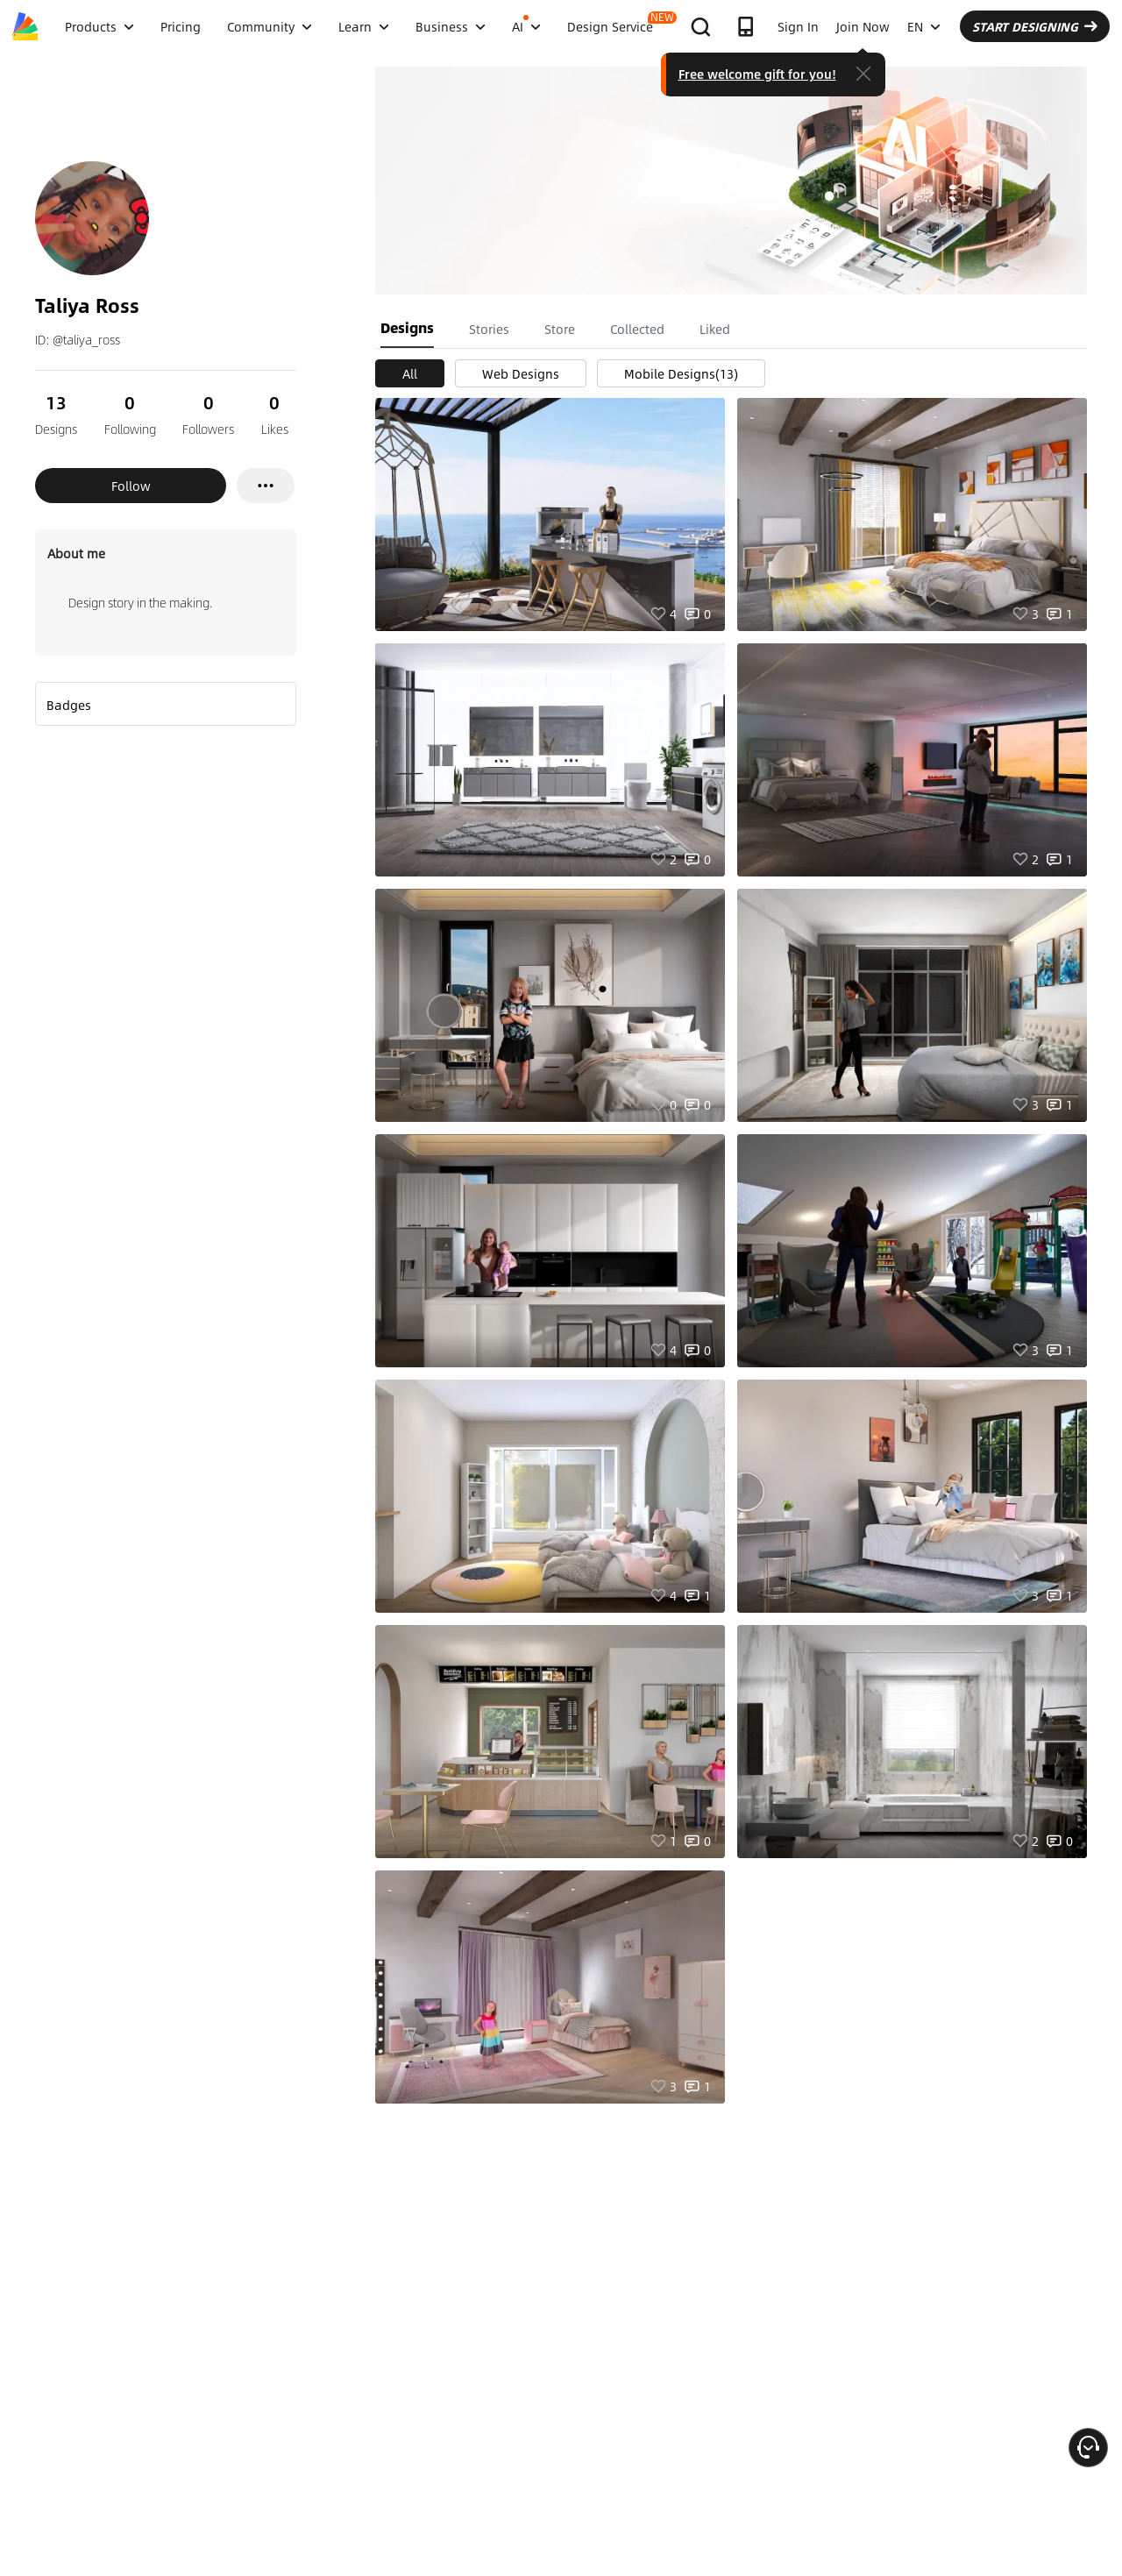 Image resolution: width=1122 pixels, height=2576 pixels. What do you see at coordinates (798, 26) in the screenshot?
I see `Sign In` at bounding box center [798, 26].